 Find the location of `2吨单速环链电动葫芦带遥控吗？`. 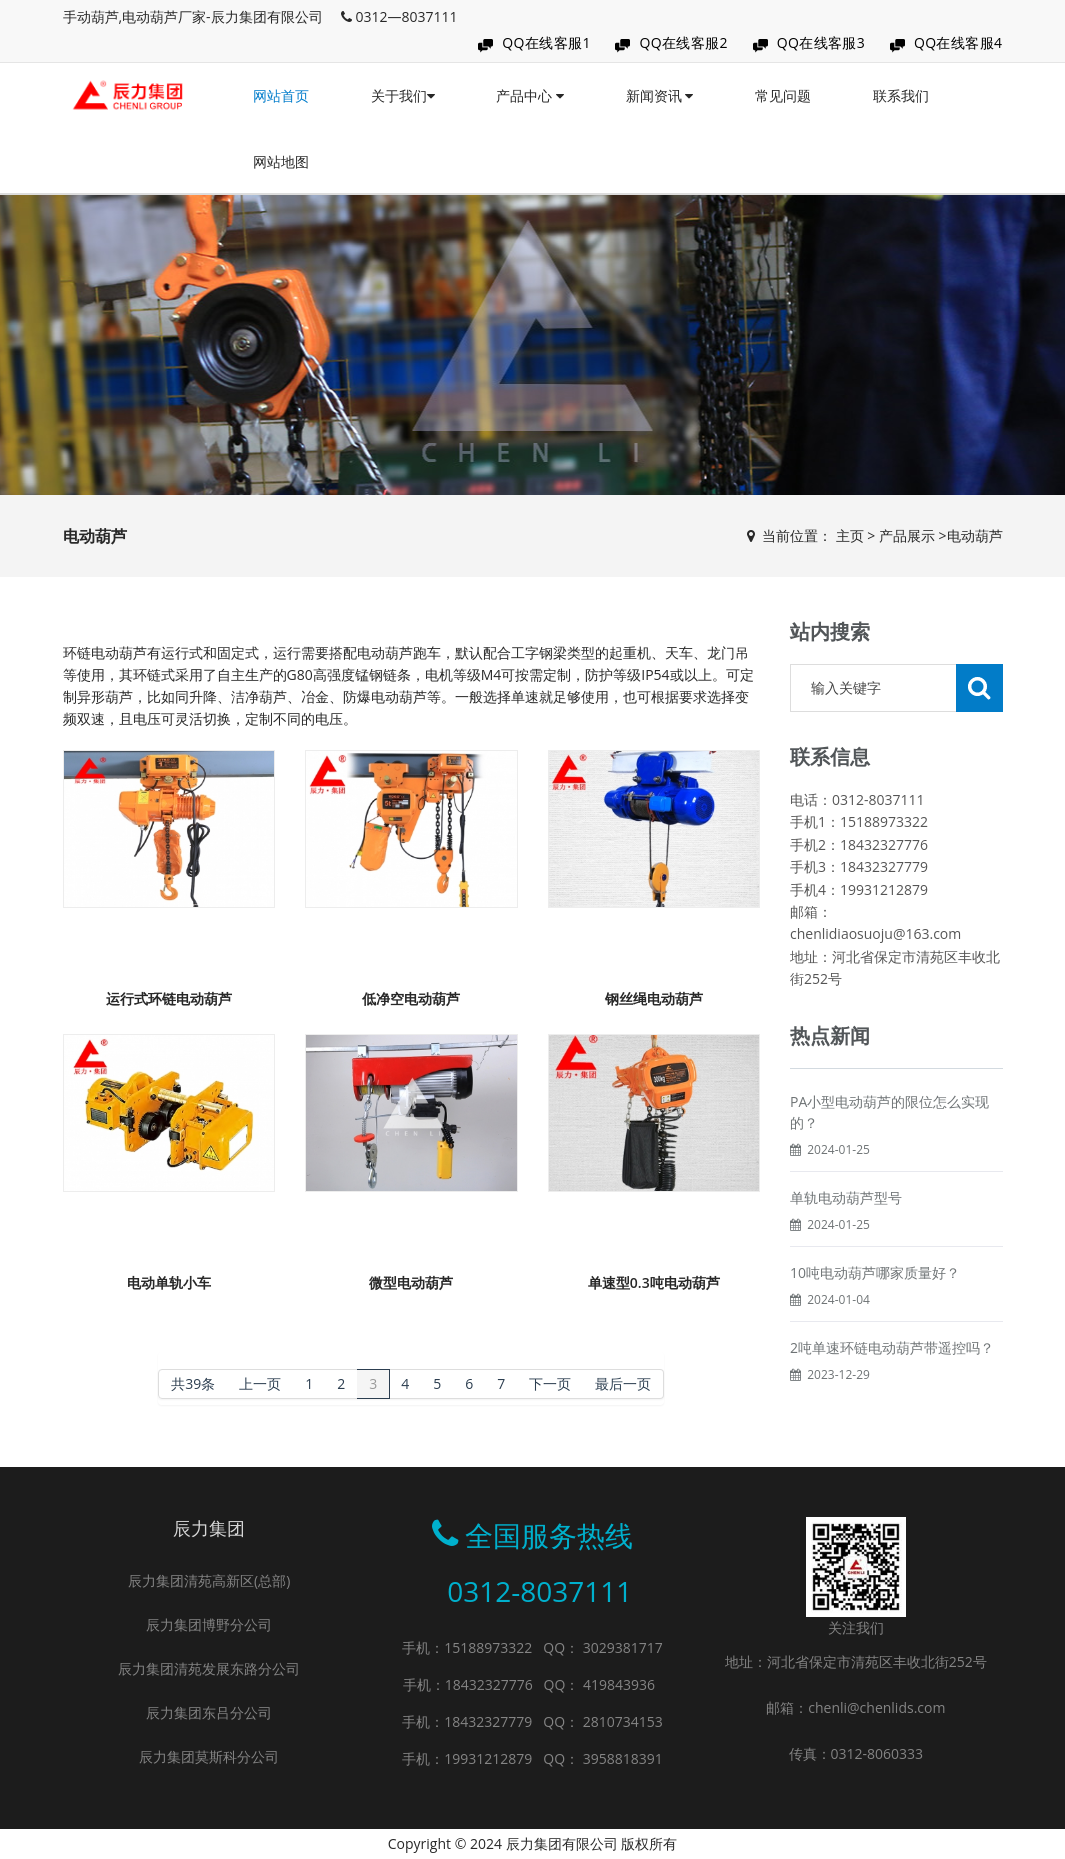

2吨单速环链电动葫芦带遥控吗？ is located at coordinates (892, 1347).